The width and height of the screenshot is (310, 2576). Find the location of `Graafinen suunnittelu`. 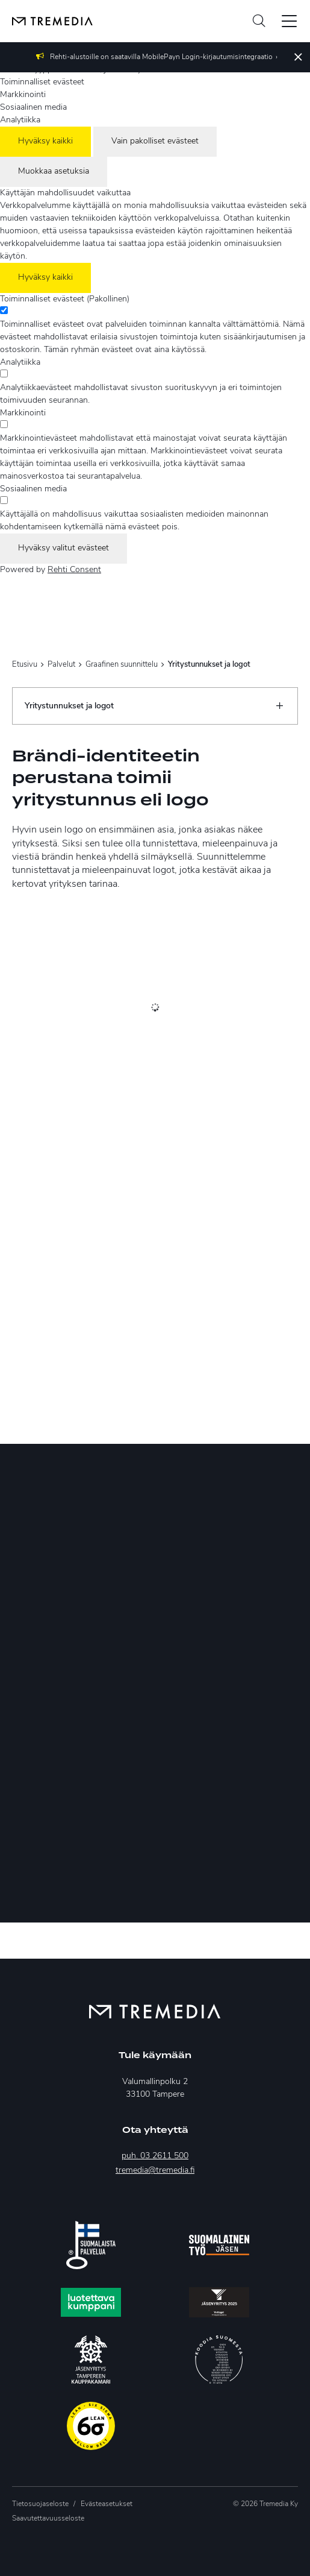

Graafinen suunnittelu is located at coordinates (121, 665).